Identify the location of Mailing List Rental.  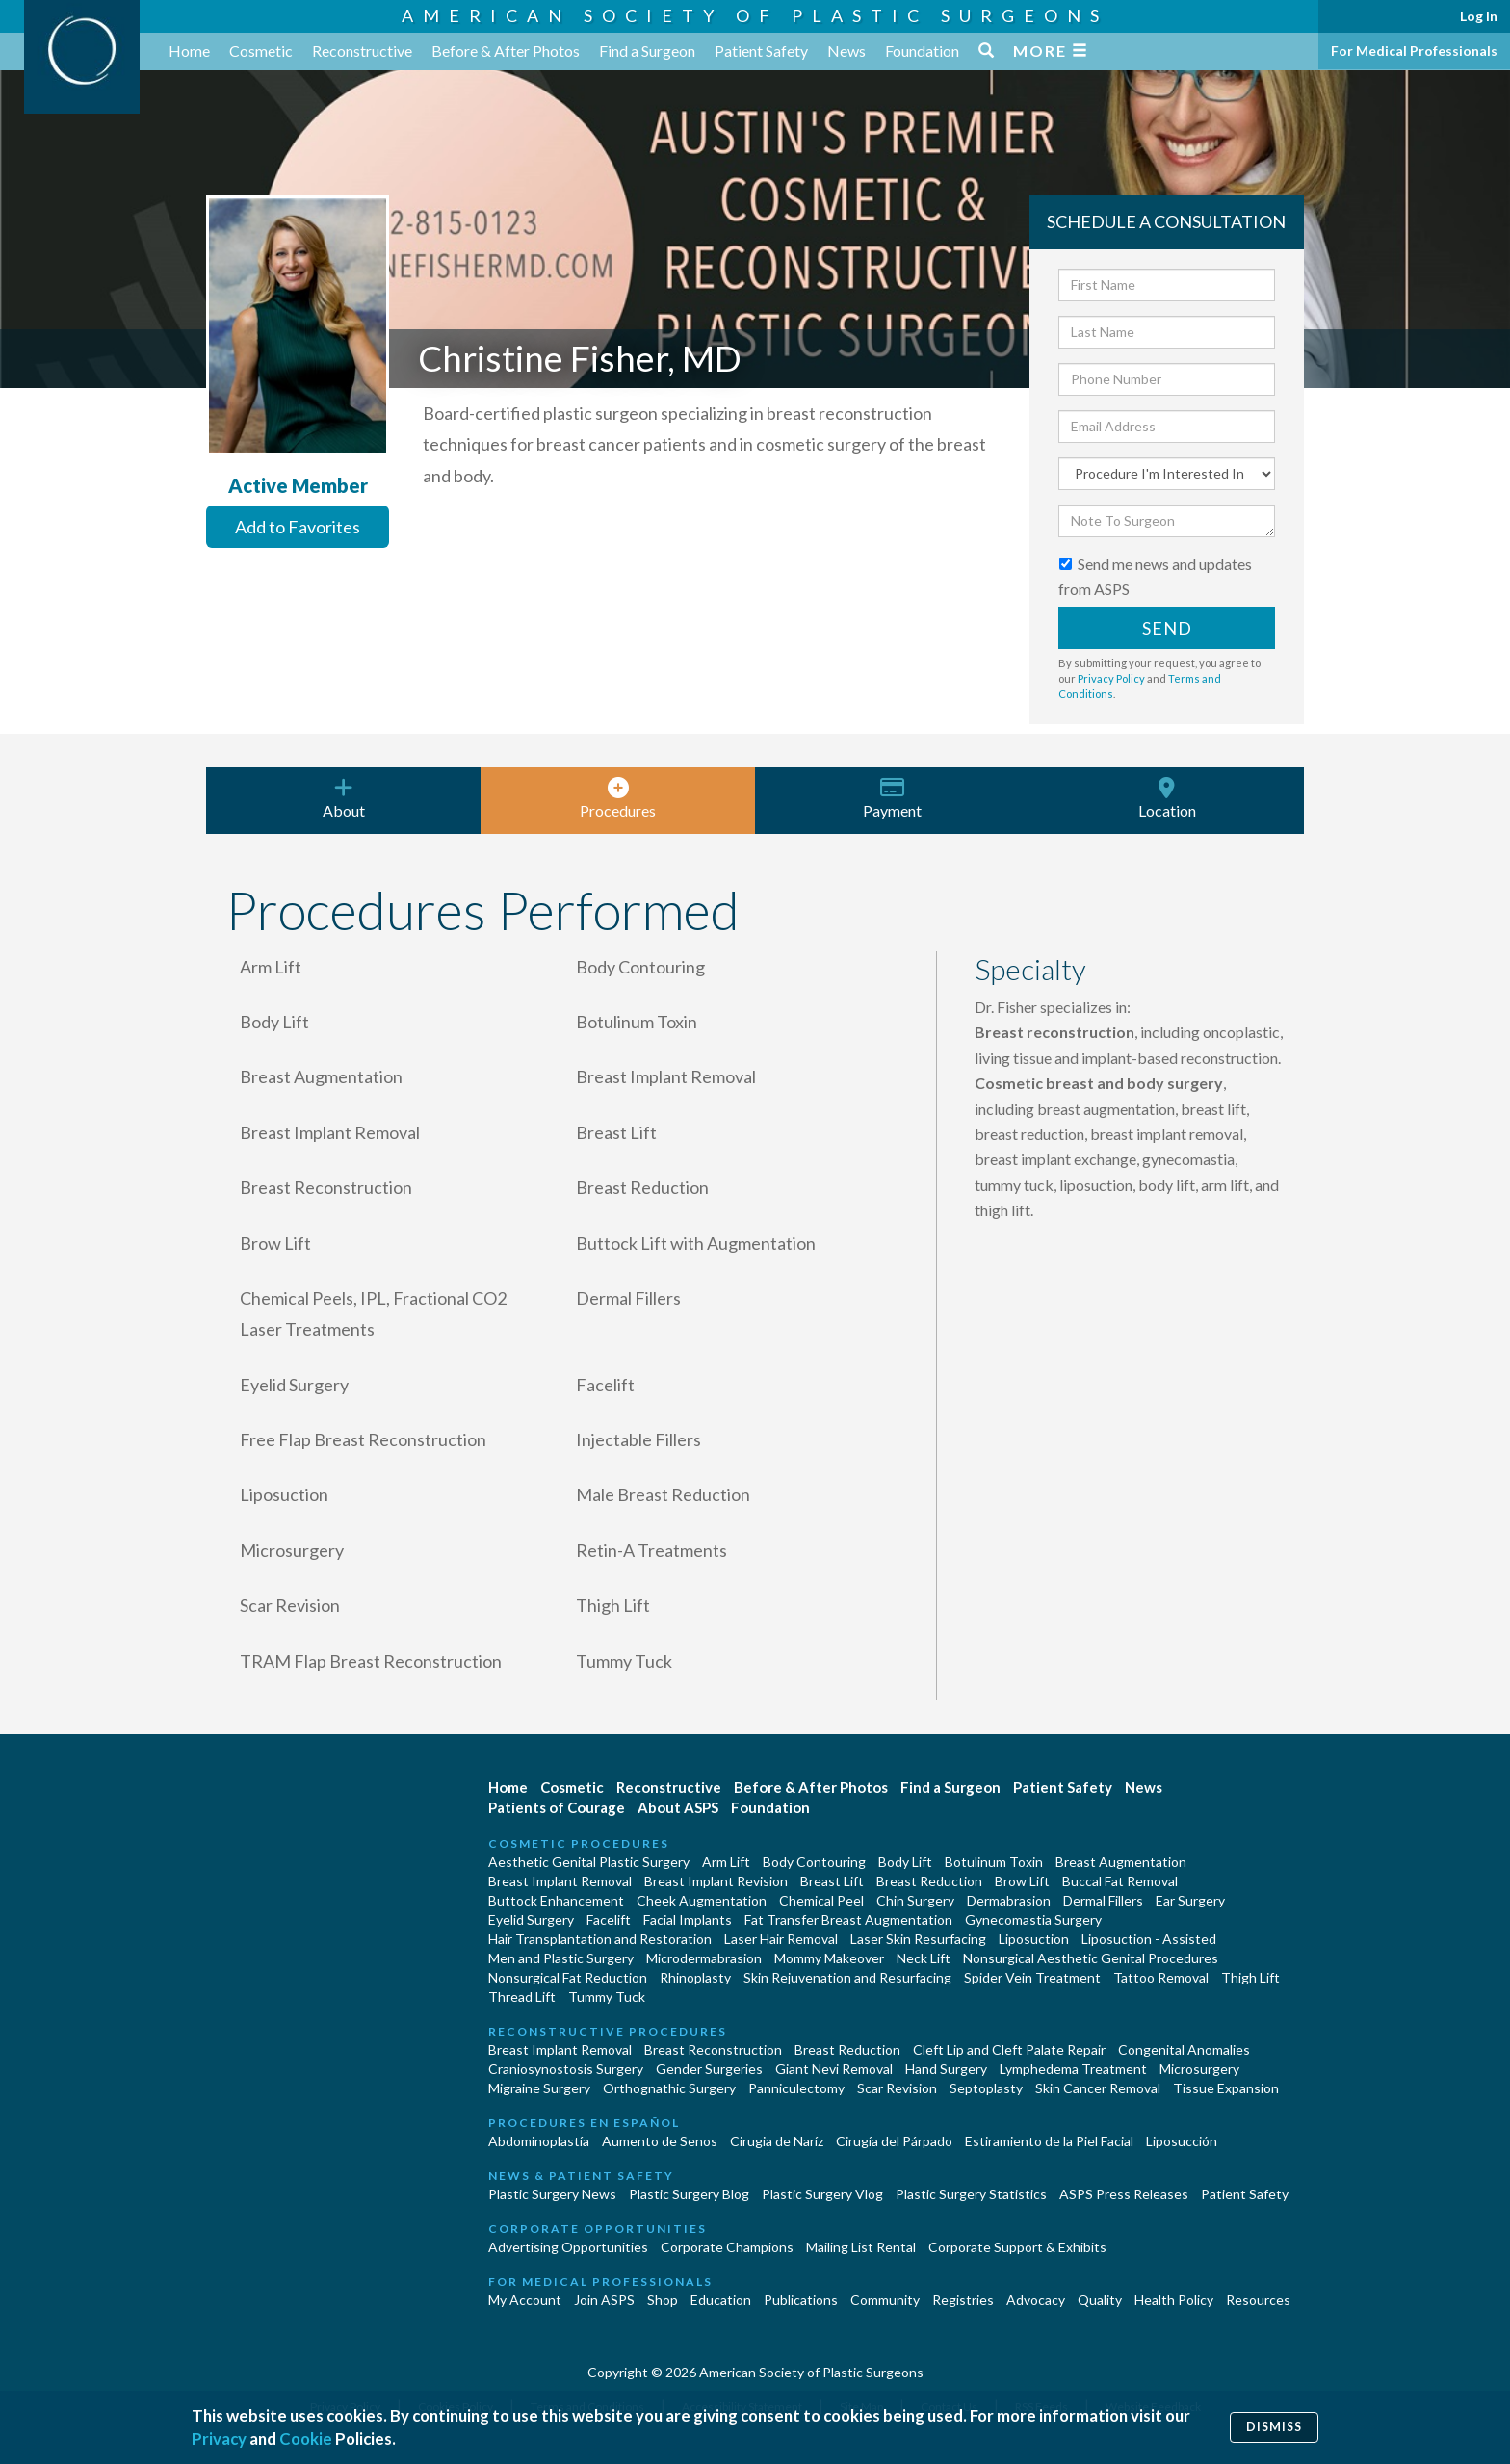
(861, 2247).